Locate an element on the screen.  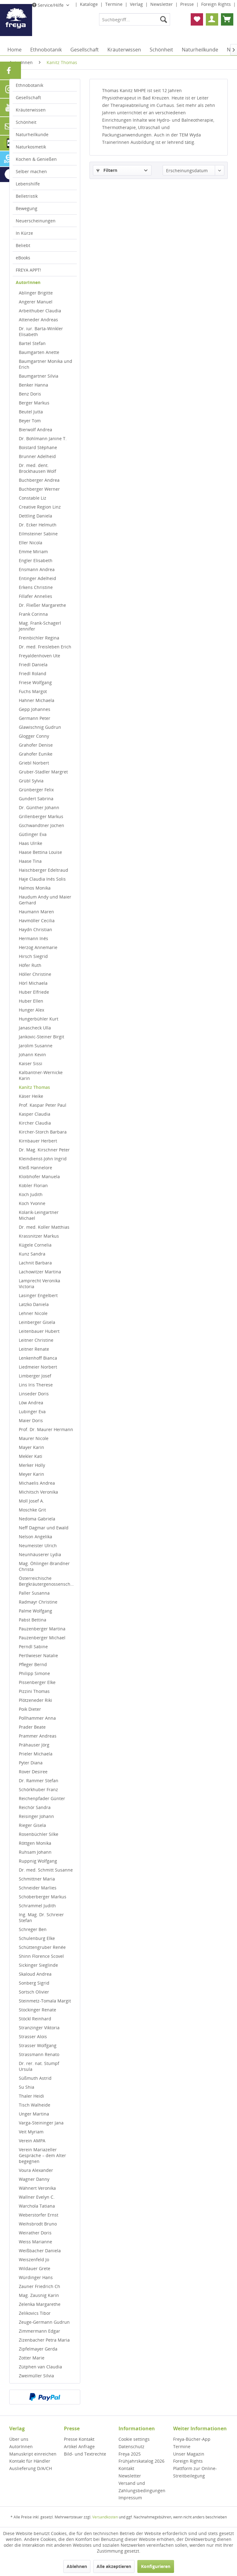
Sonberg Sigrid is located at coordinates (34, 1983).